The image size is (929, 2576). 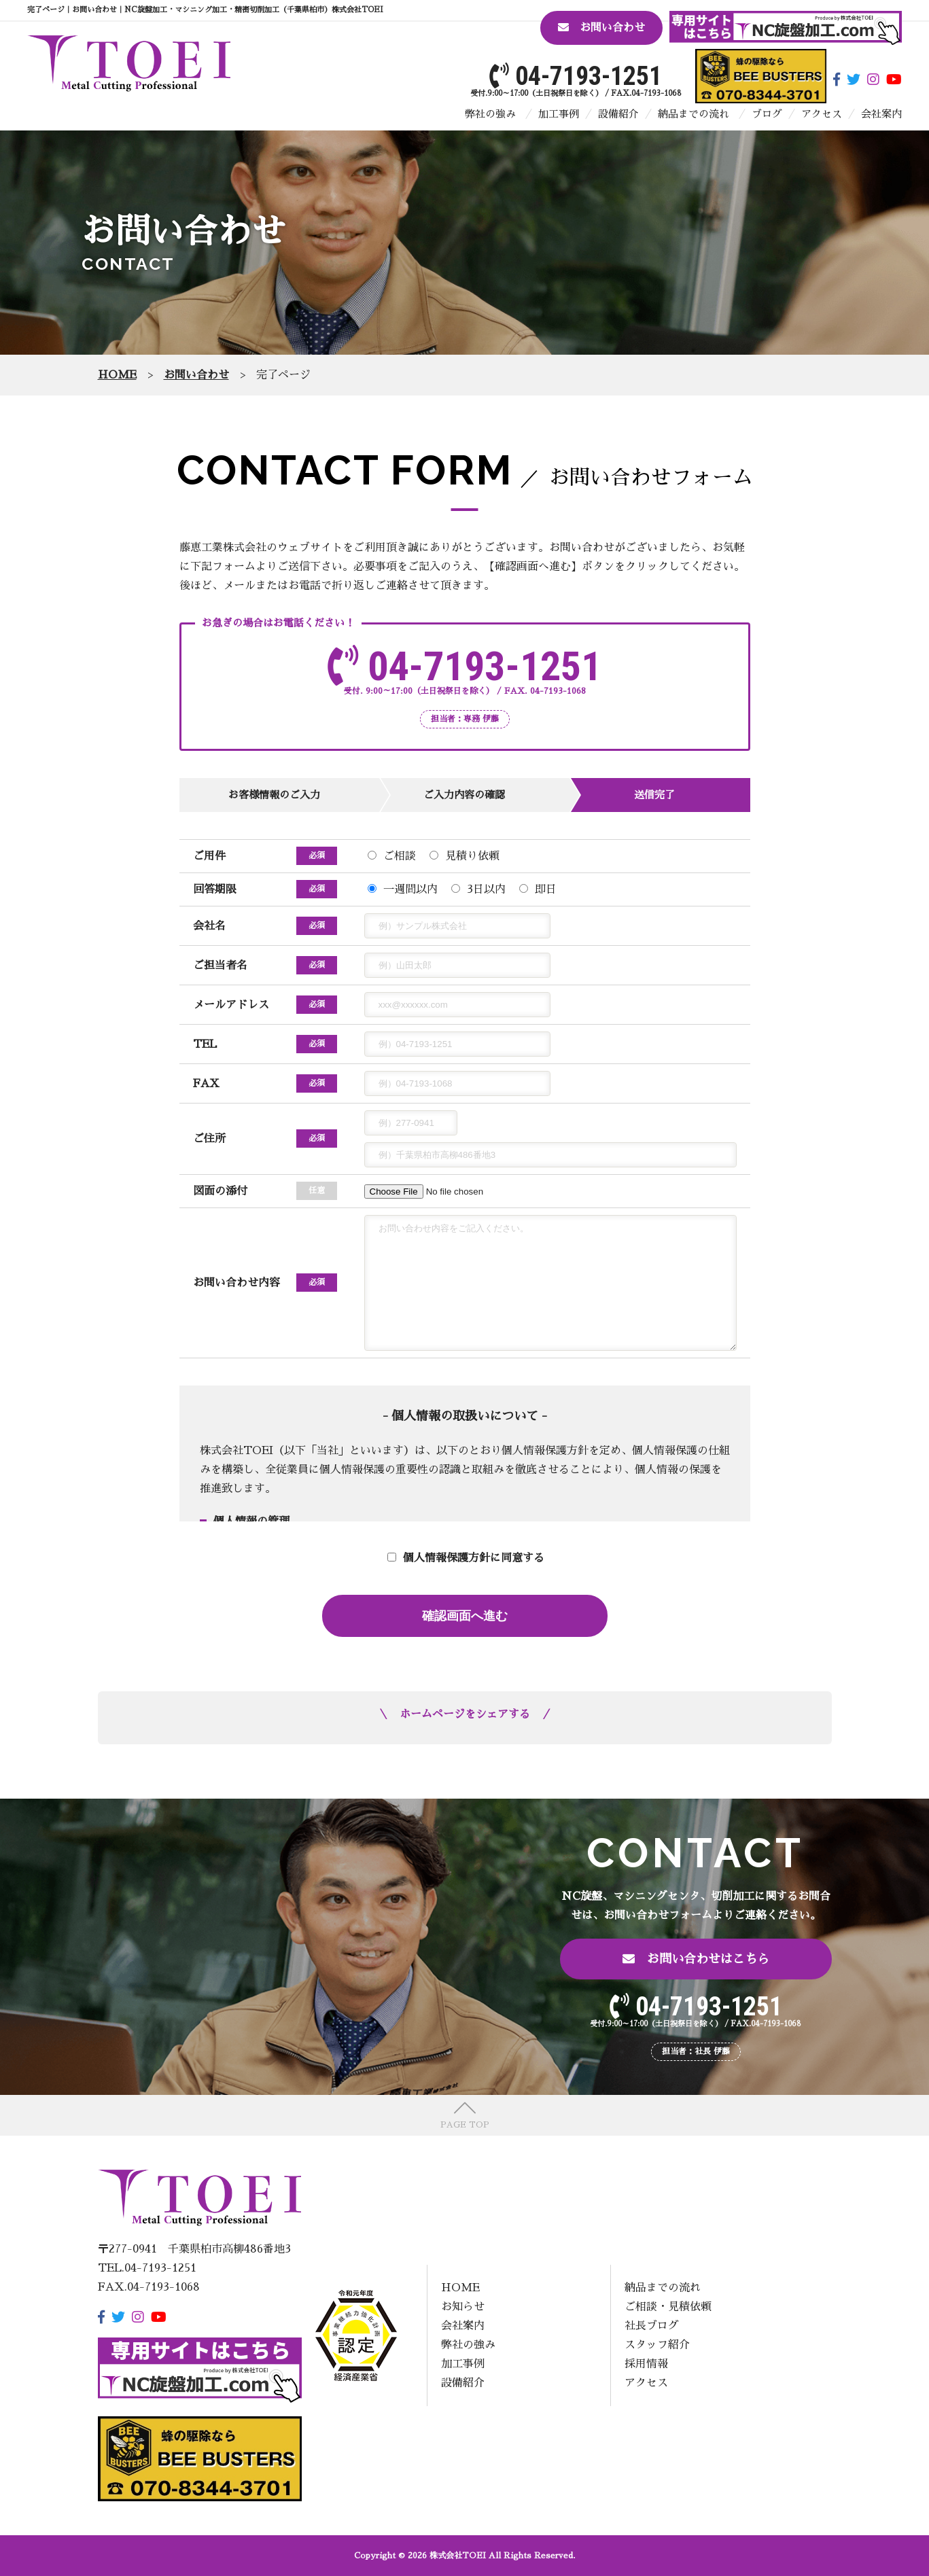 What do you see at coordinates (652, 2326) in the screenshot?
I see `社長ブログ` at bounding box center [652, 2326].